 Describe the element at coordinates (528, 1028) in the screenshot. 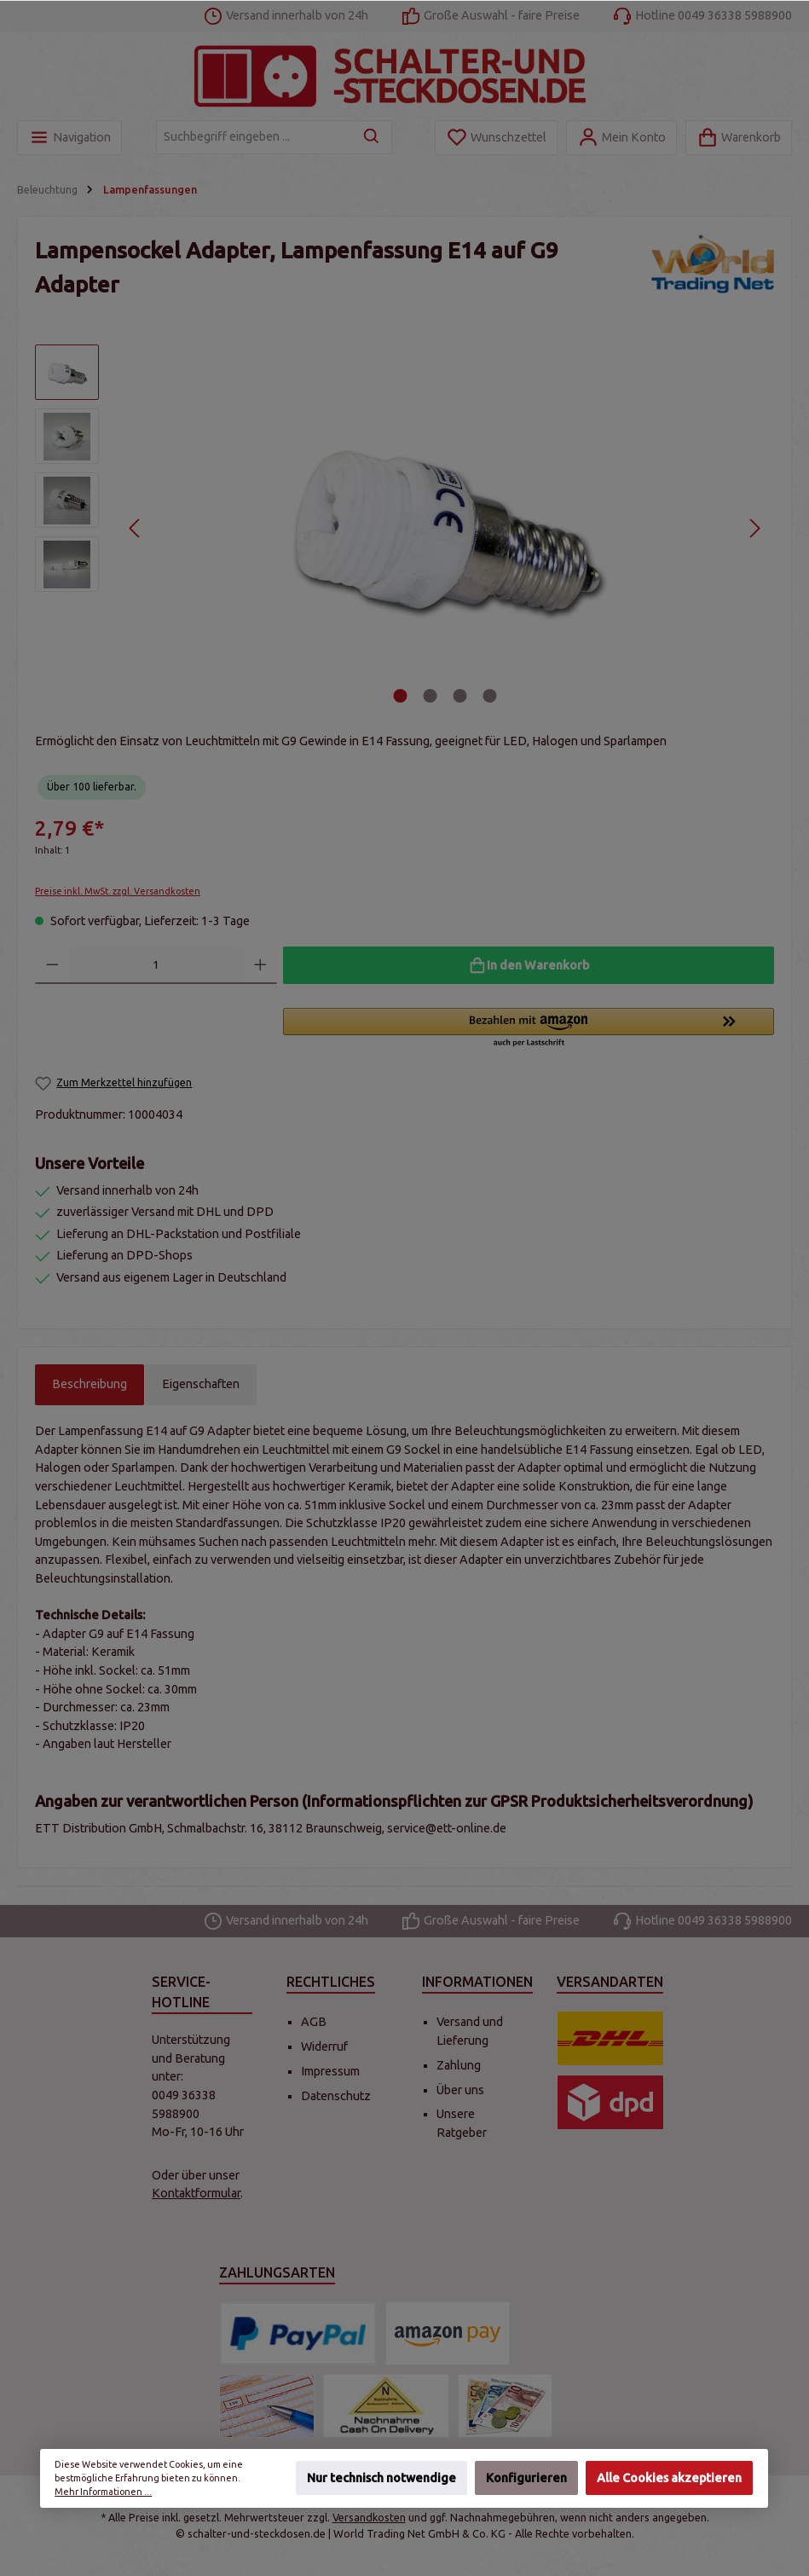

I see `[button]` at that location.